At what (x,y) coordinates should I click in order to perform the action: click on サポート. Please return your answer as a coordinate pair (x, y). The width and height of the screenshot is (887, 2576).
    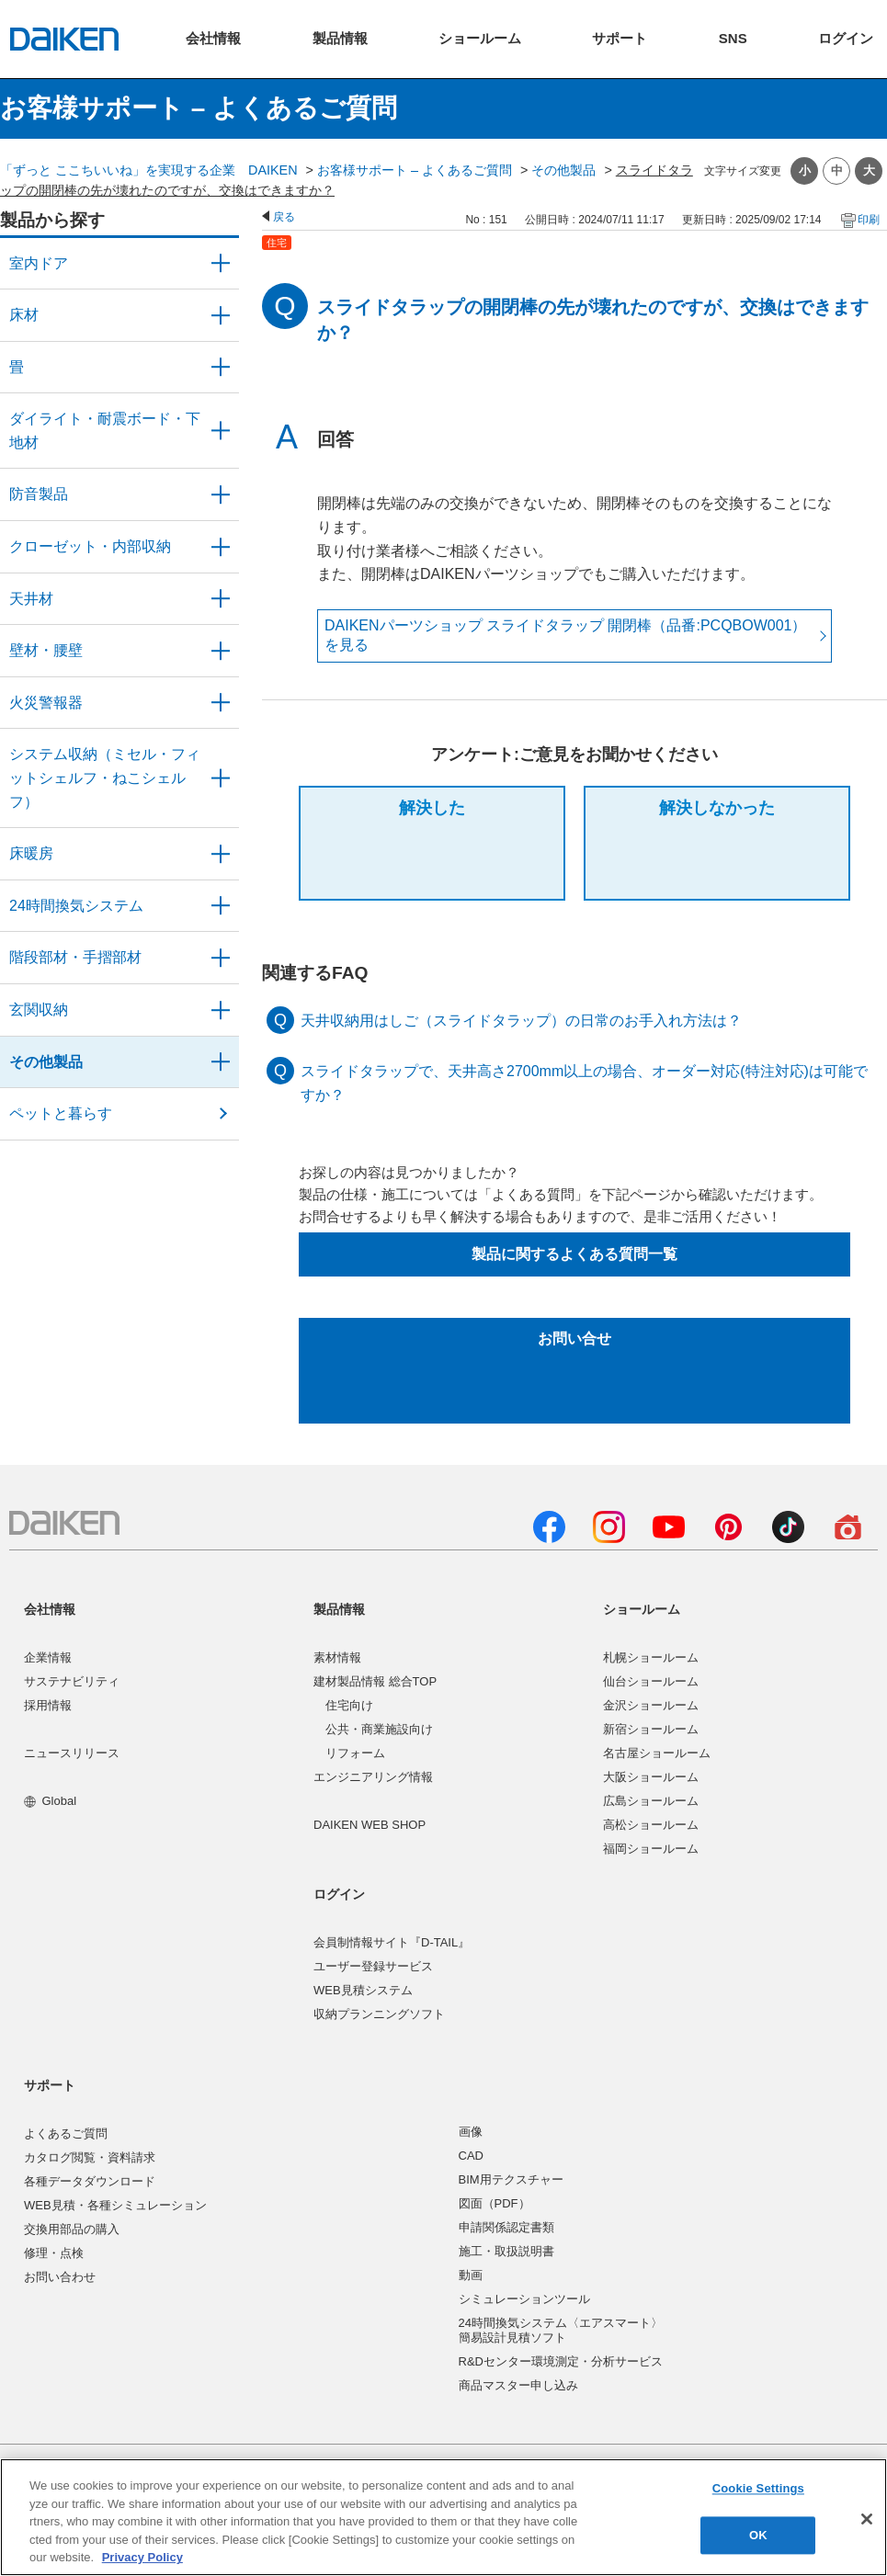
    Looking at the image, I should click on (49, 2085).